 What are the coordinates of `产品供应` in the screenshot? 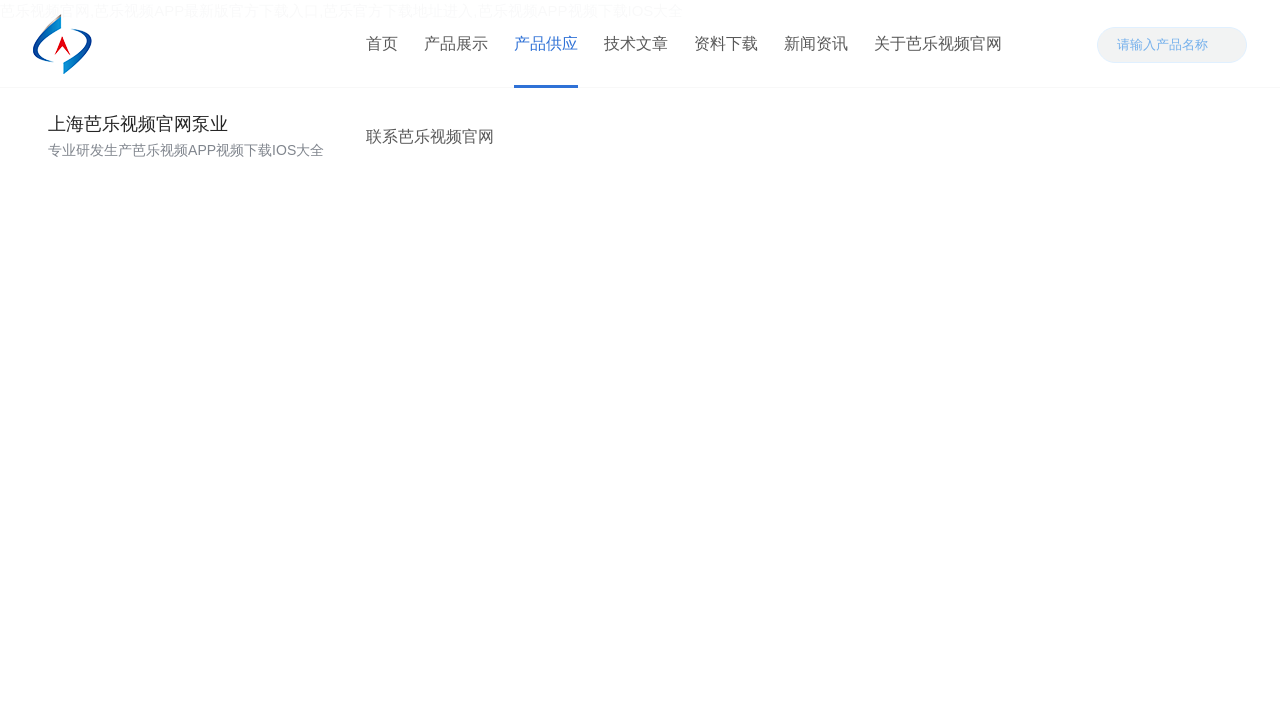 It's located at (543, 49).